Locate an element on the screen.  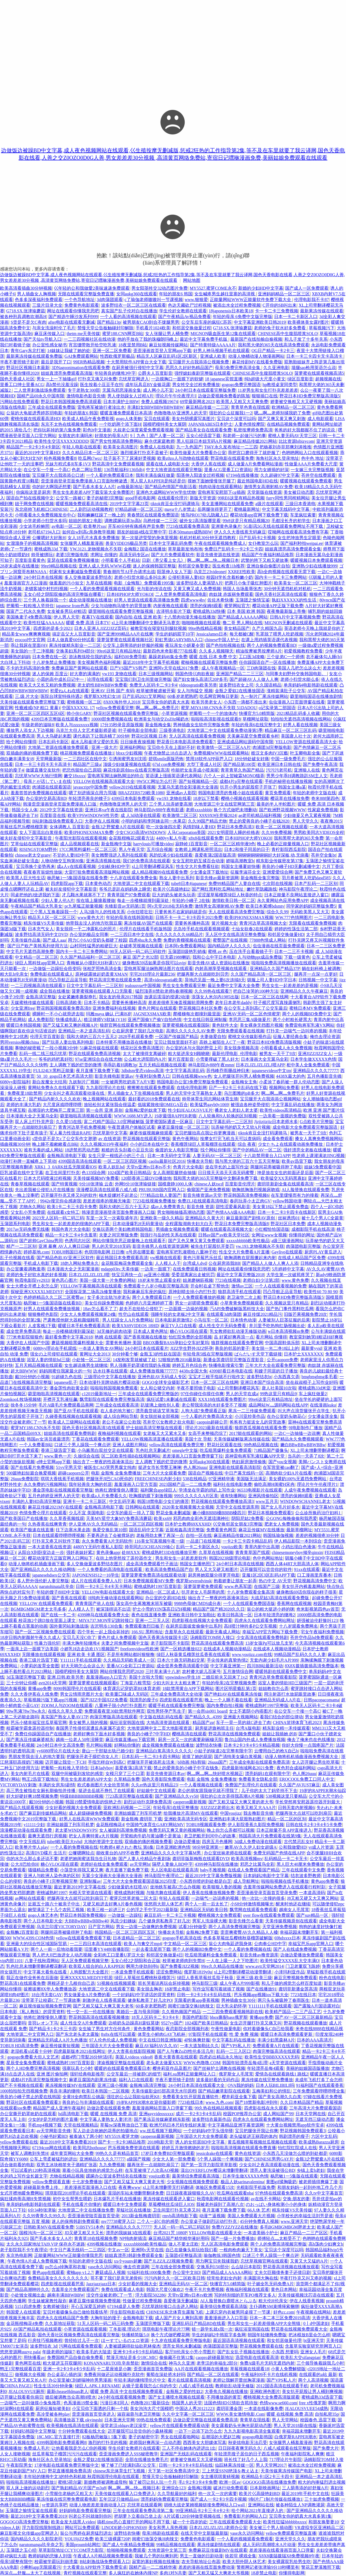
岳两腿张得更开了 is located at coordinates (214, 509).